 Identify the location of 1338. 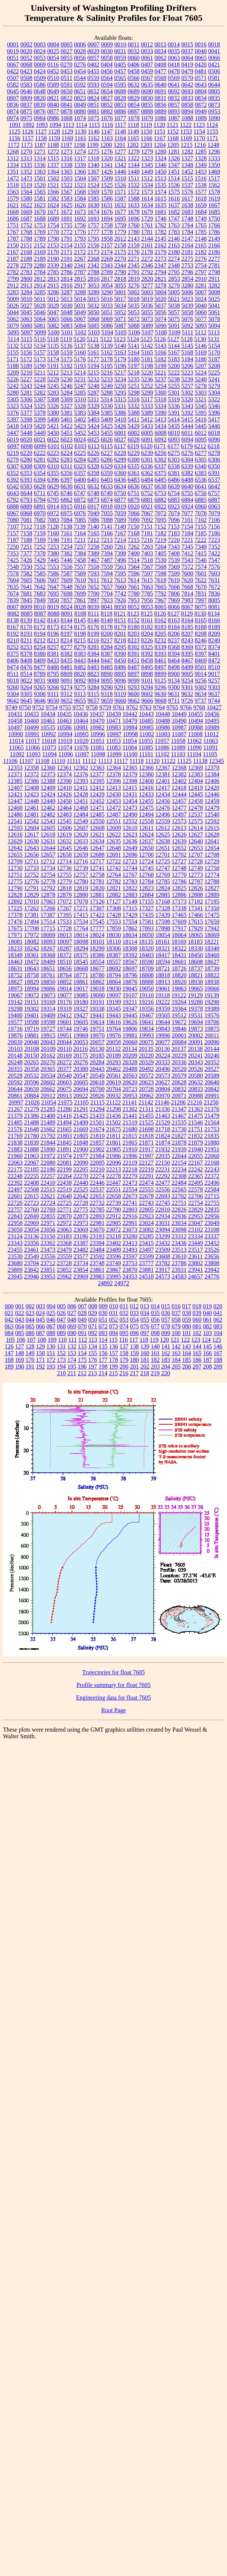
(67, 165).